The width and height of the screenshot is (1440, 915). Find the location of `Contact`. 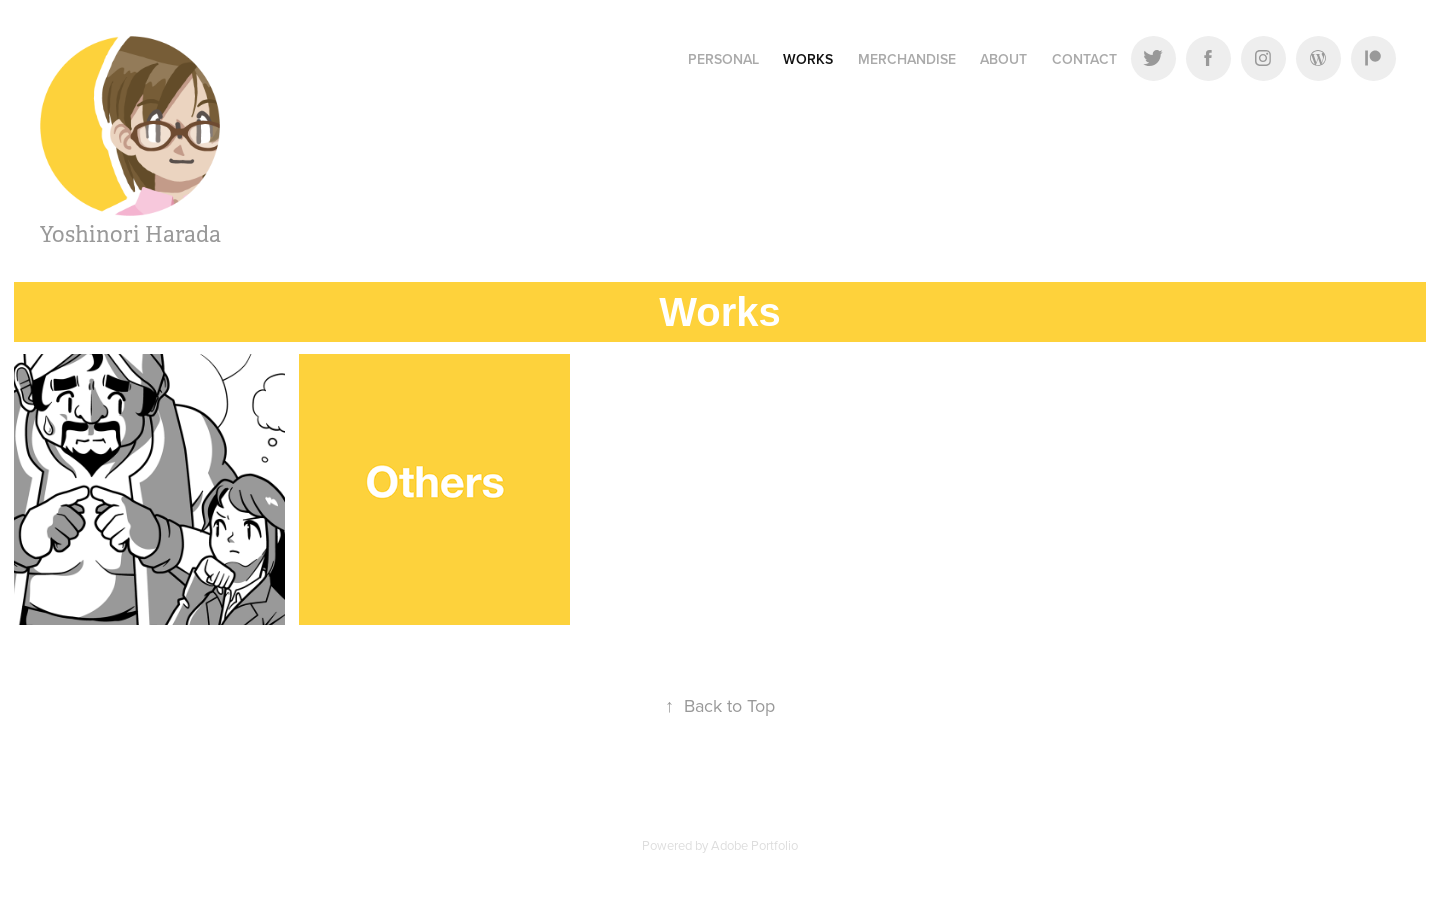

Contact is located at coordinates (1084, 59).